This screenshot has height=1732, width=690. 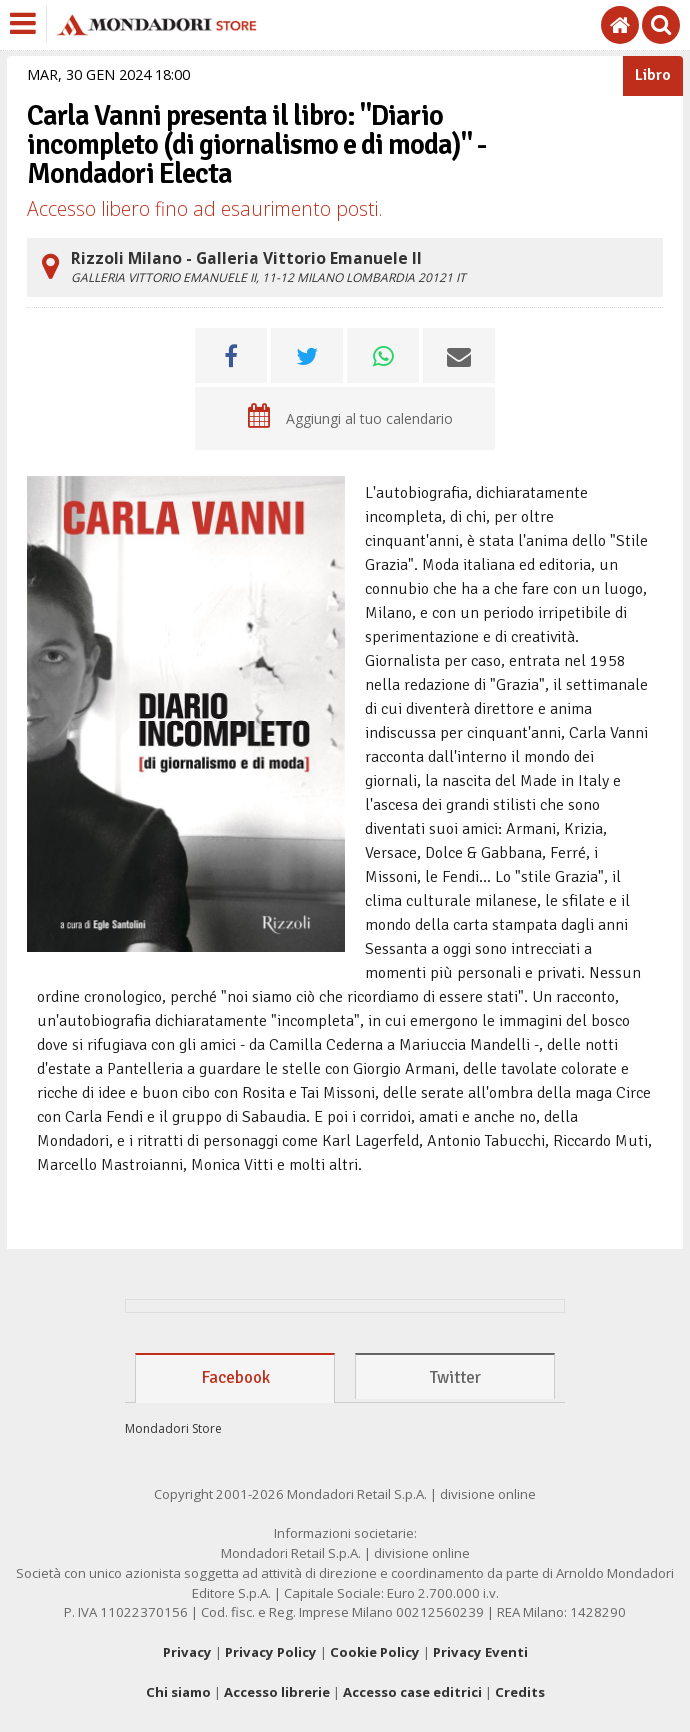 What do you see at coordinates (375, 1652) in the screenshot?
I see `Cookie Policy` at bounding box center [375, 1652].